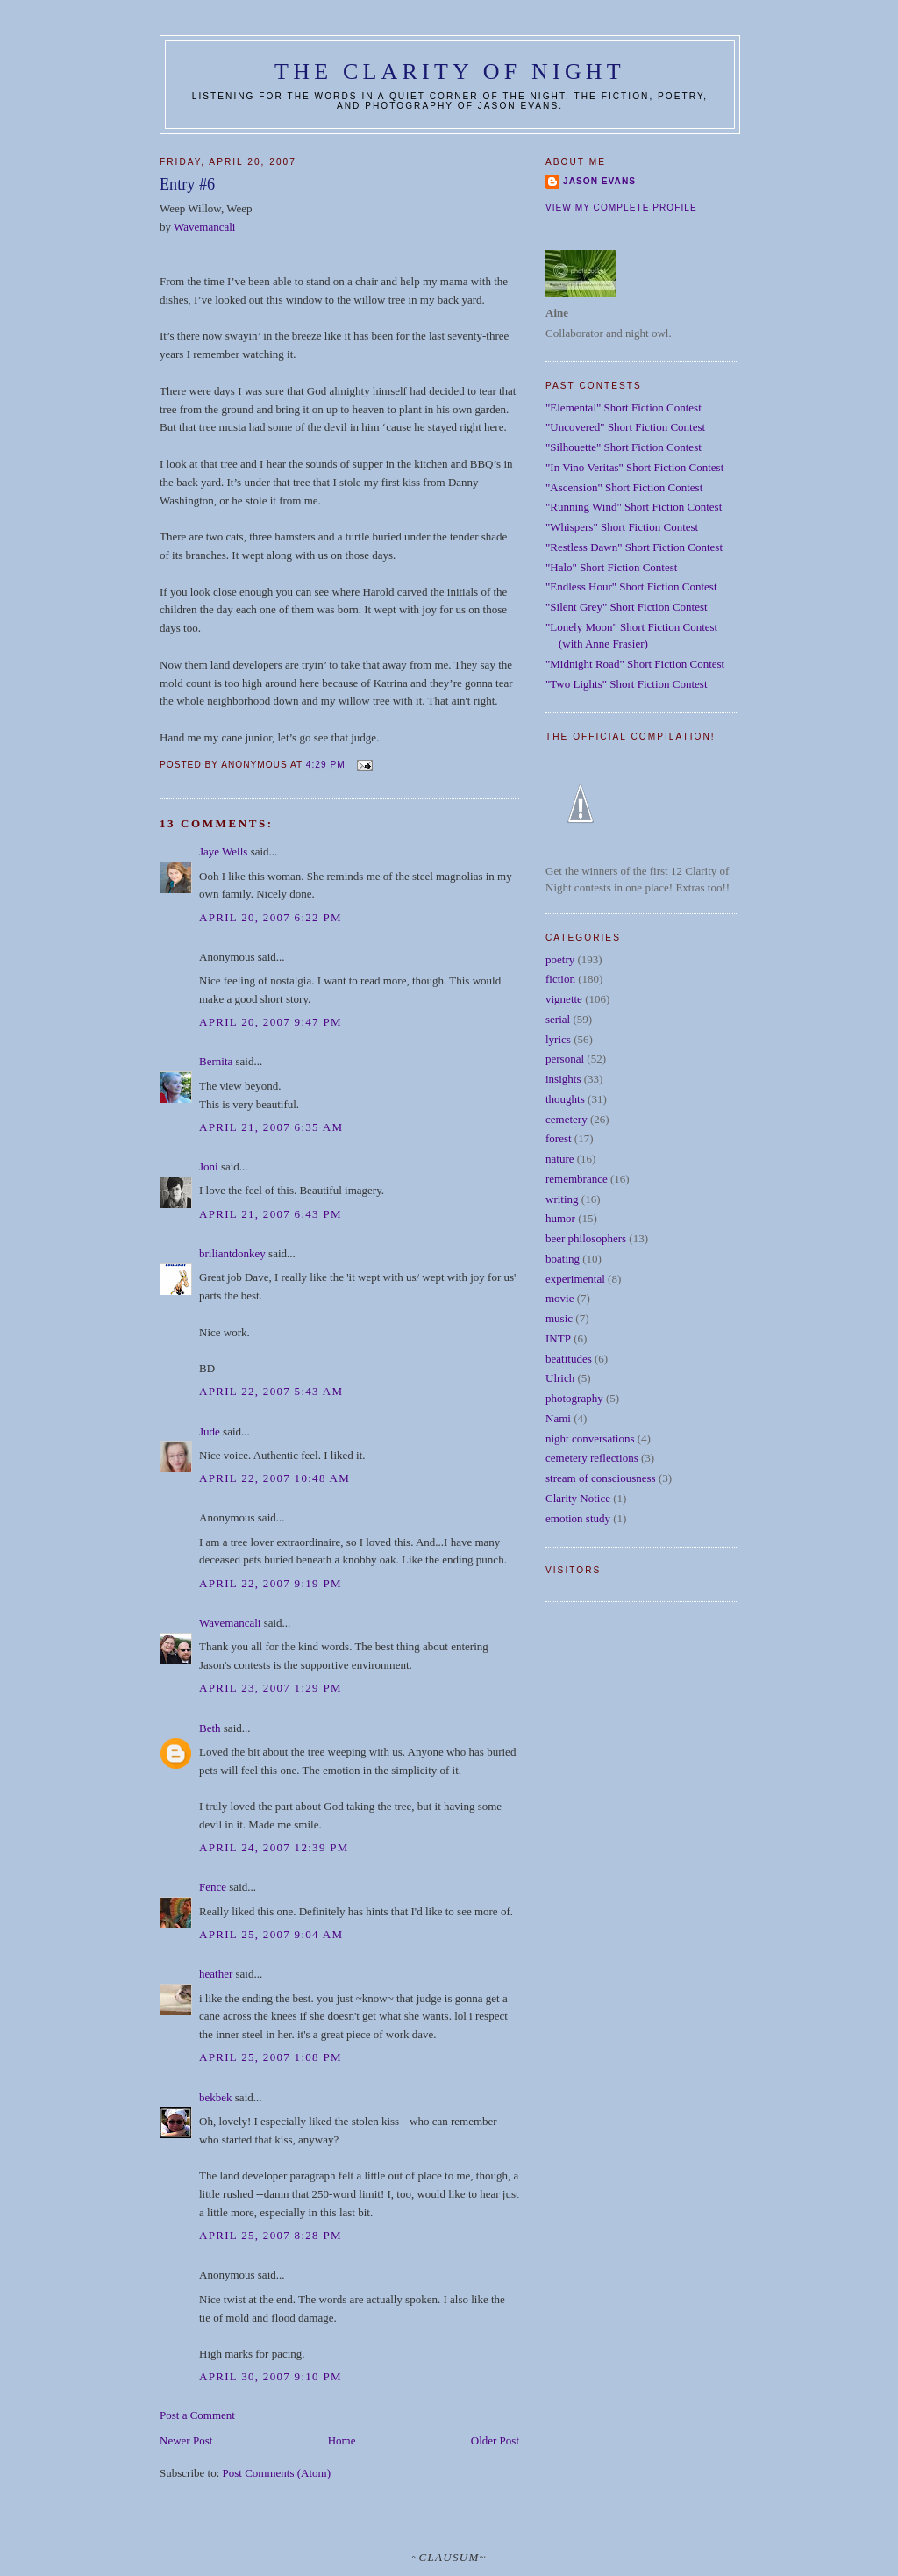 The height and width of the screenshot is (2576, 898). I want to click on Jason Evans, so click(599, 181).